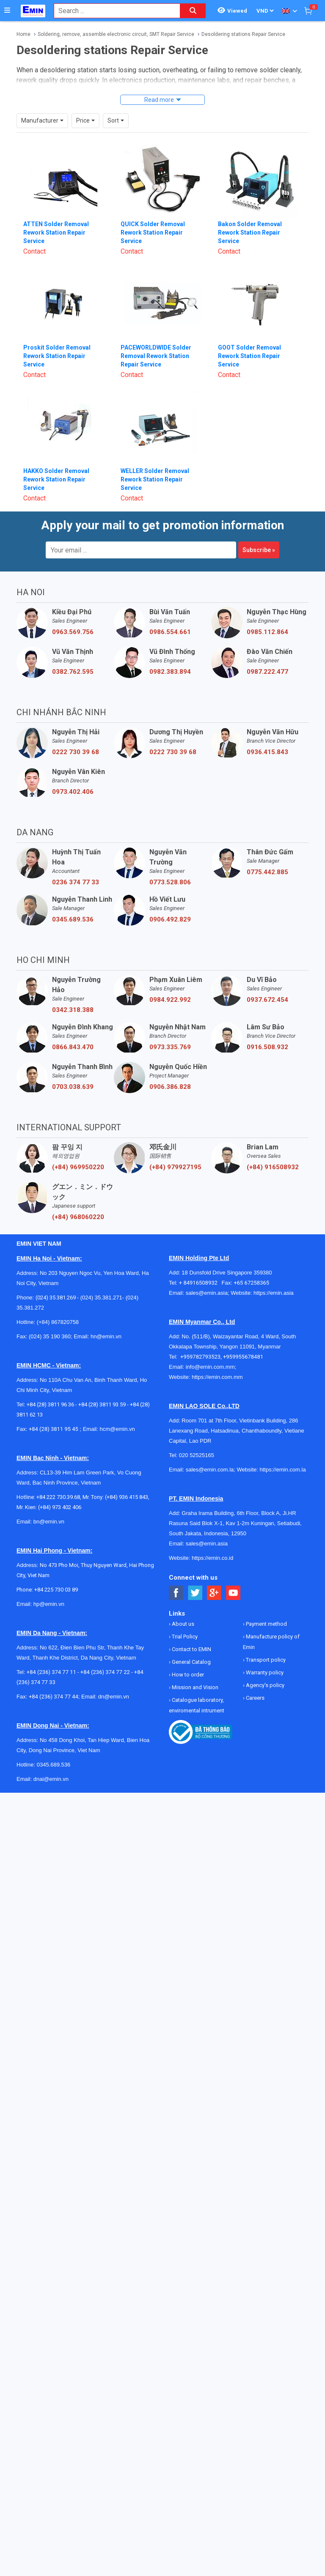 This screenshot has height=2576, width=325. What do you see at coordinates (75, 882) in the screenshot?
I see `0236 374 77 33` at bounding box center [75, 882].